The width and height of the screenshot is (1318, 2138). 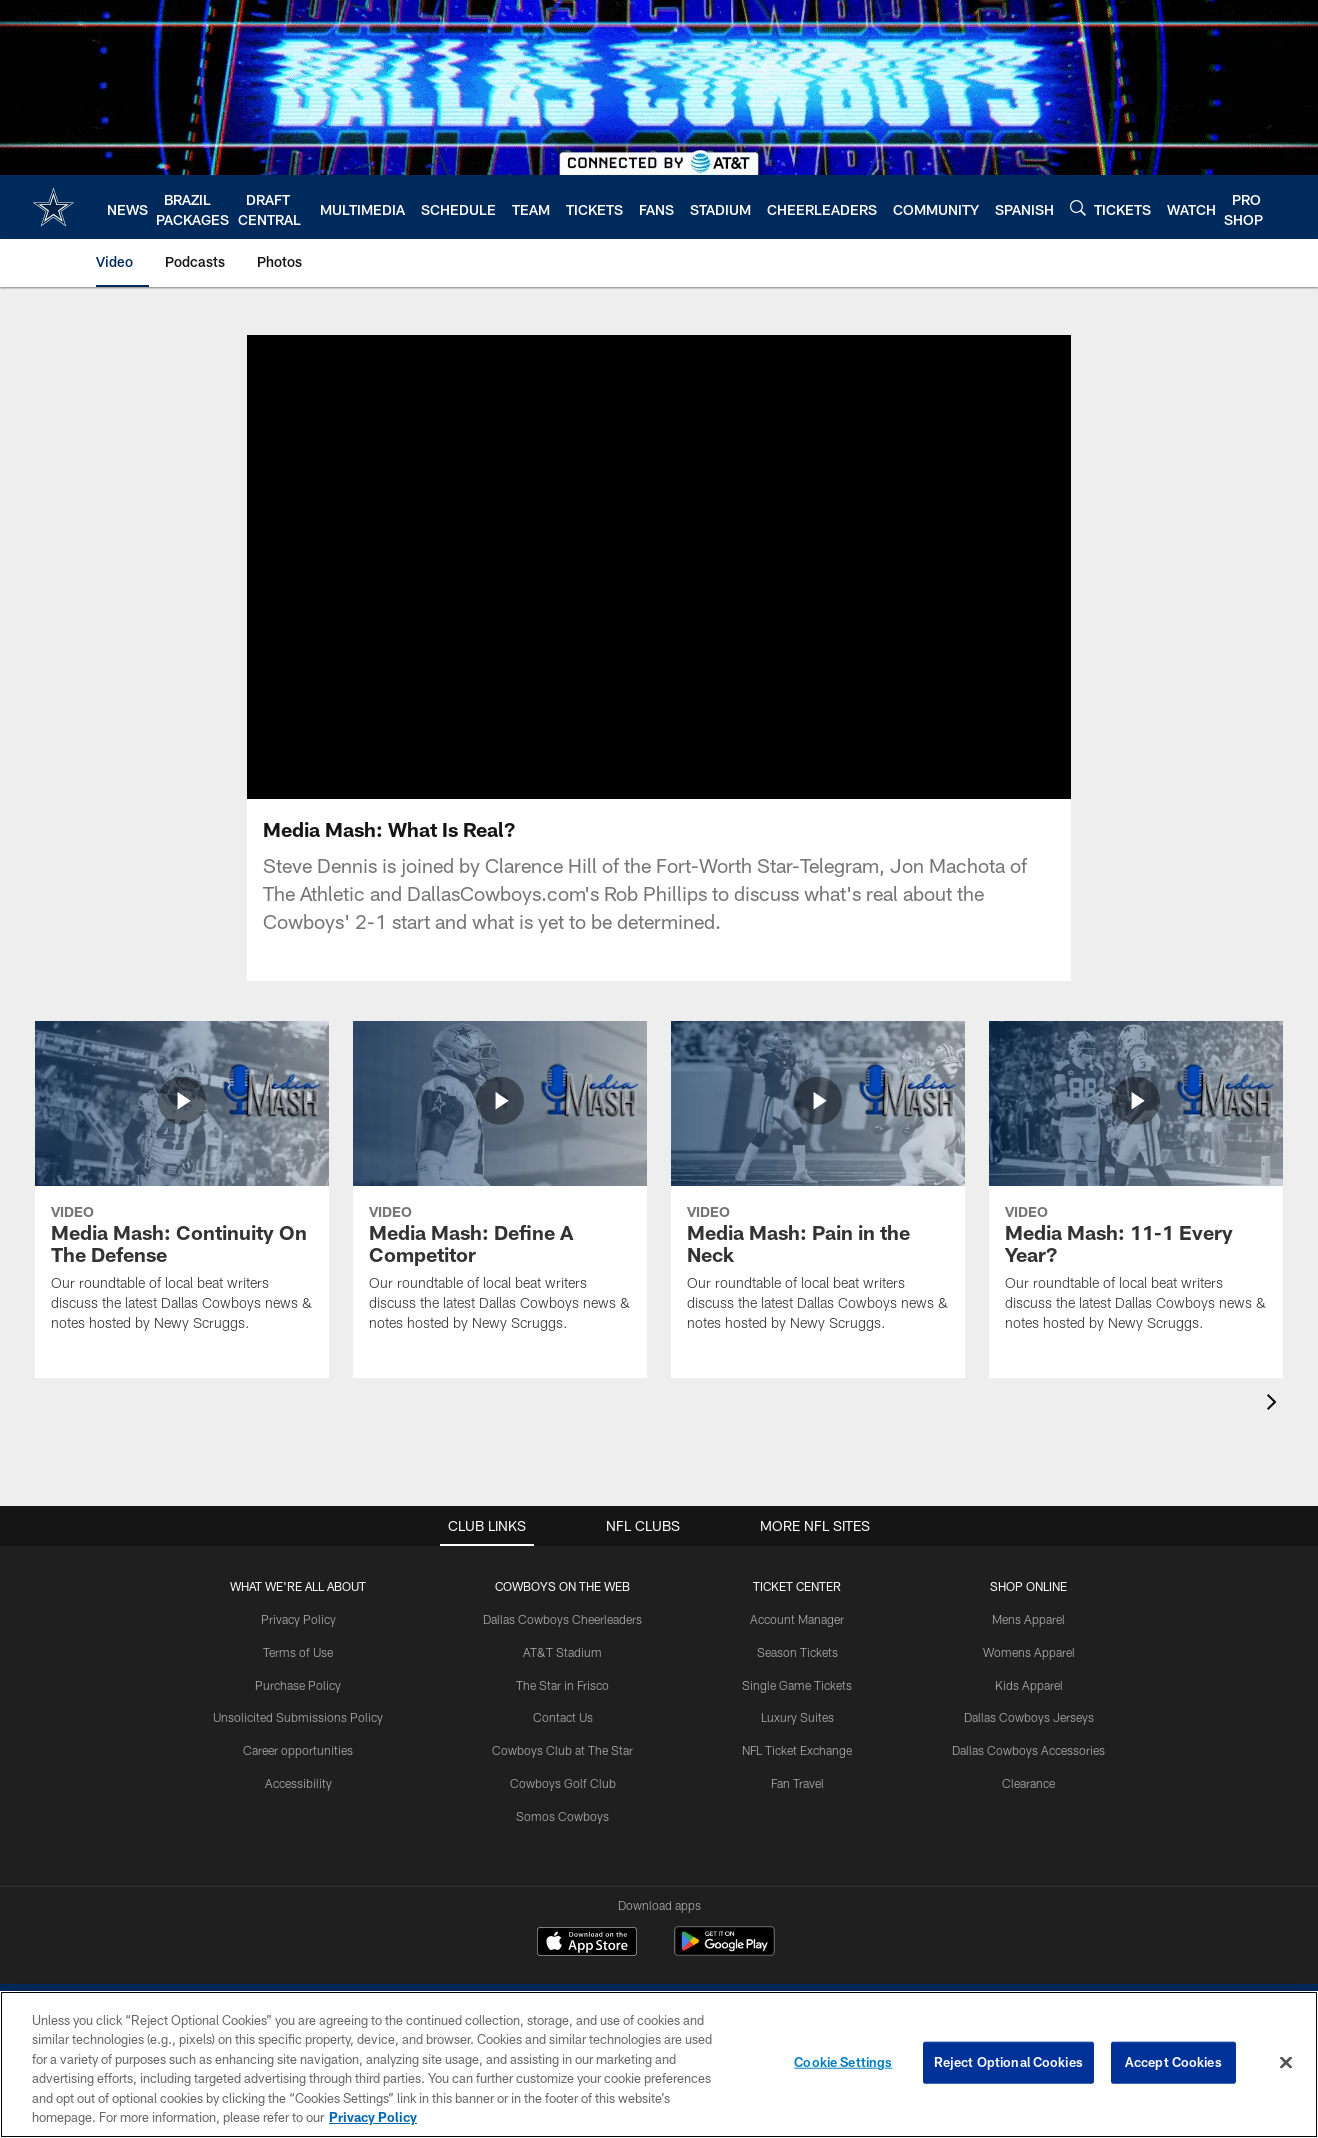 I want to click on Womens Apparel, so click(x=1029, y=1652).